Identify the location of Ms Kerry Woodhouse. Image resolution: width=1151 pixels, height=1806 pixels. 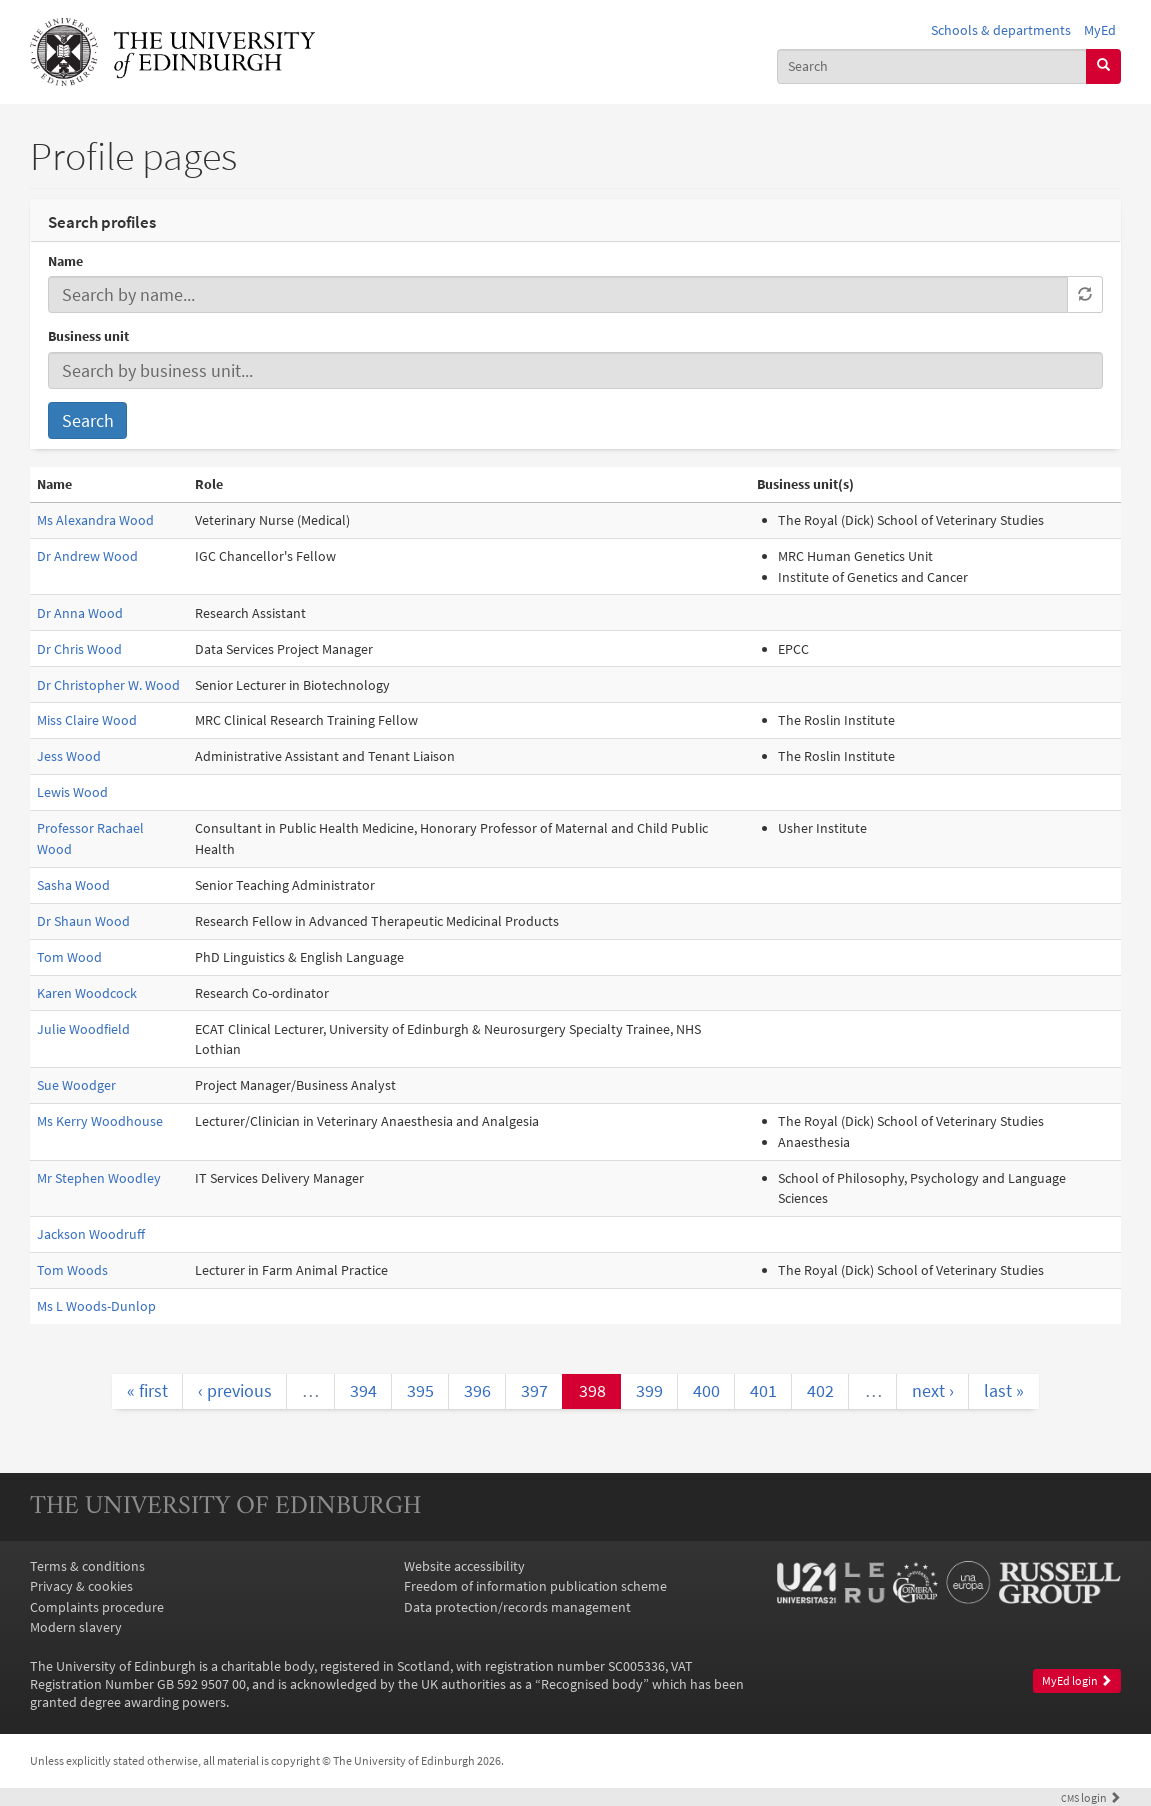
(100, 1121).